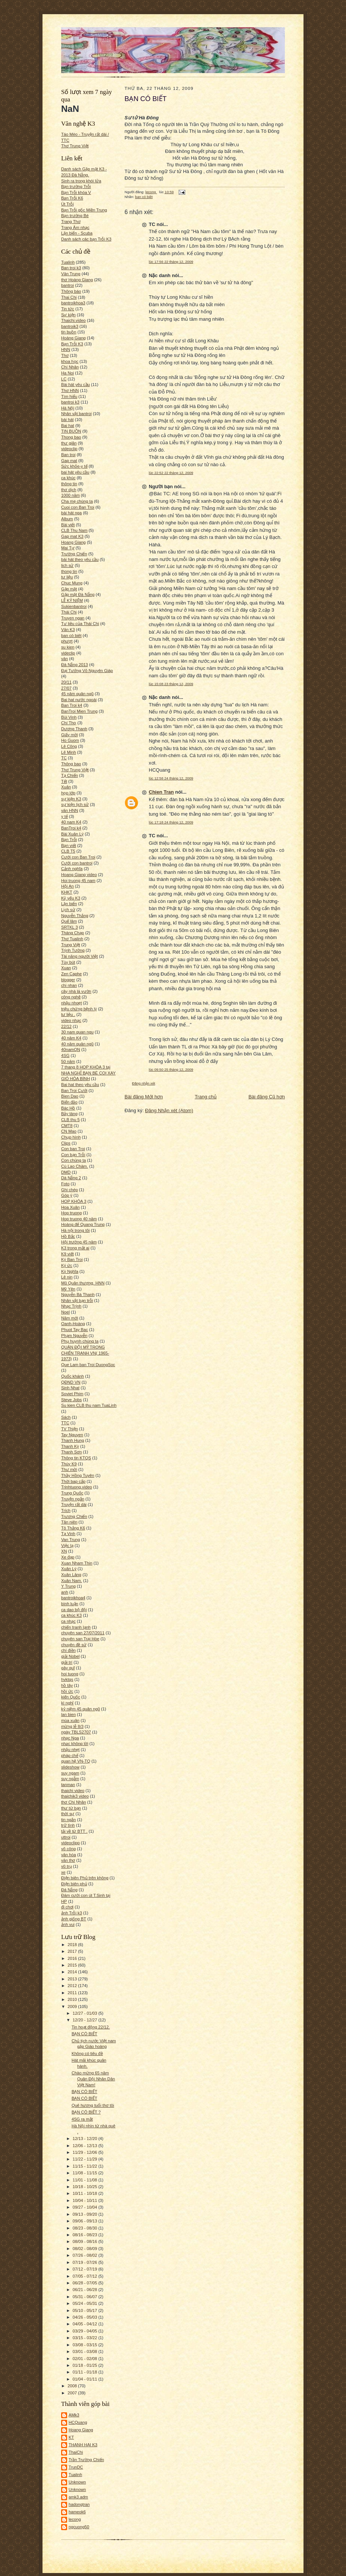  I want to click on amk3.adm, so click(78, 2497).